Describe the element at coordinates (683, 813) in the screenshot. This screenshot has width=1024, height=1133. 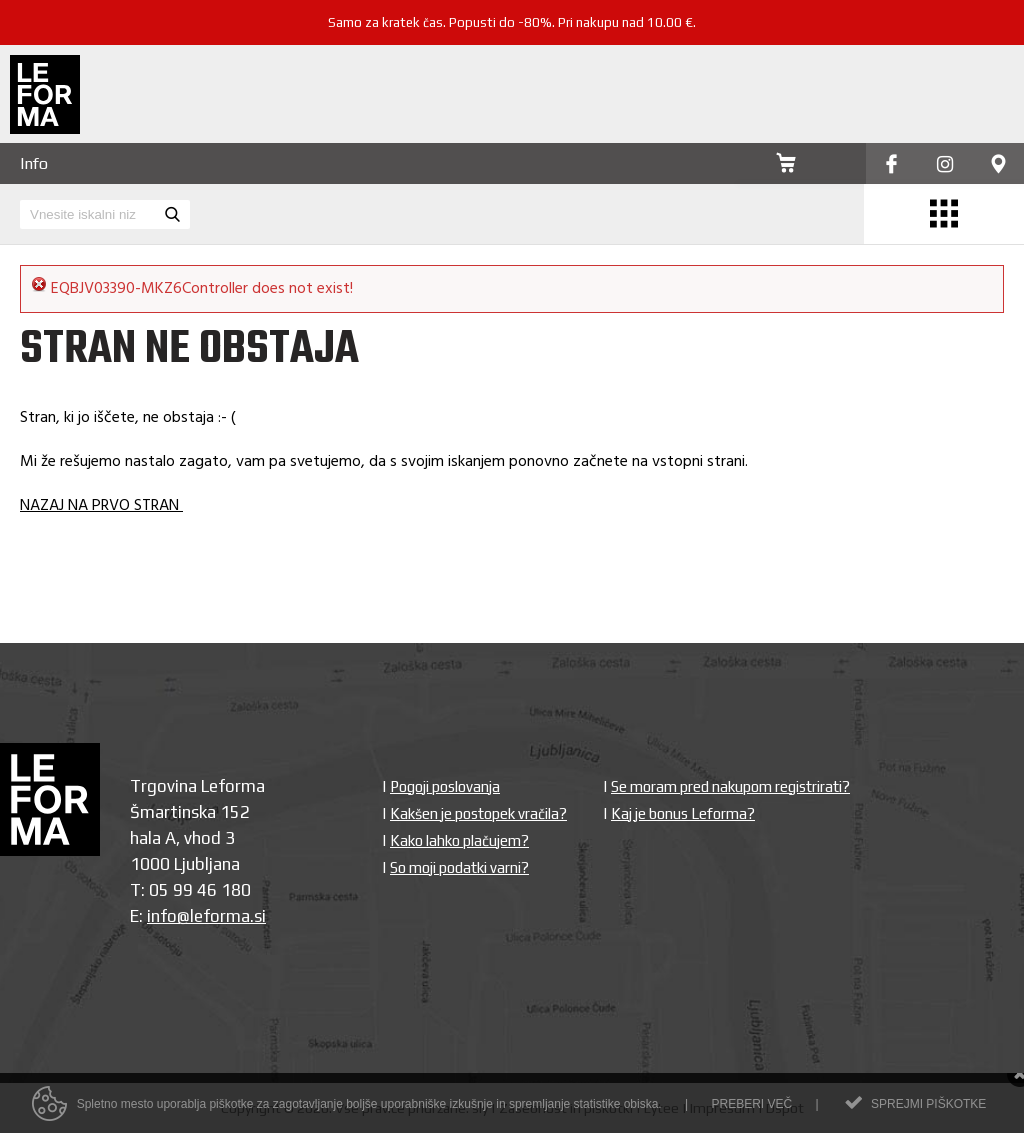
I see `Kaj je bonus Leforma?` at that location.